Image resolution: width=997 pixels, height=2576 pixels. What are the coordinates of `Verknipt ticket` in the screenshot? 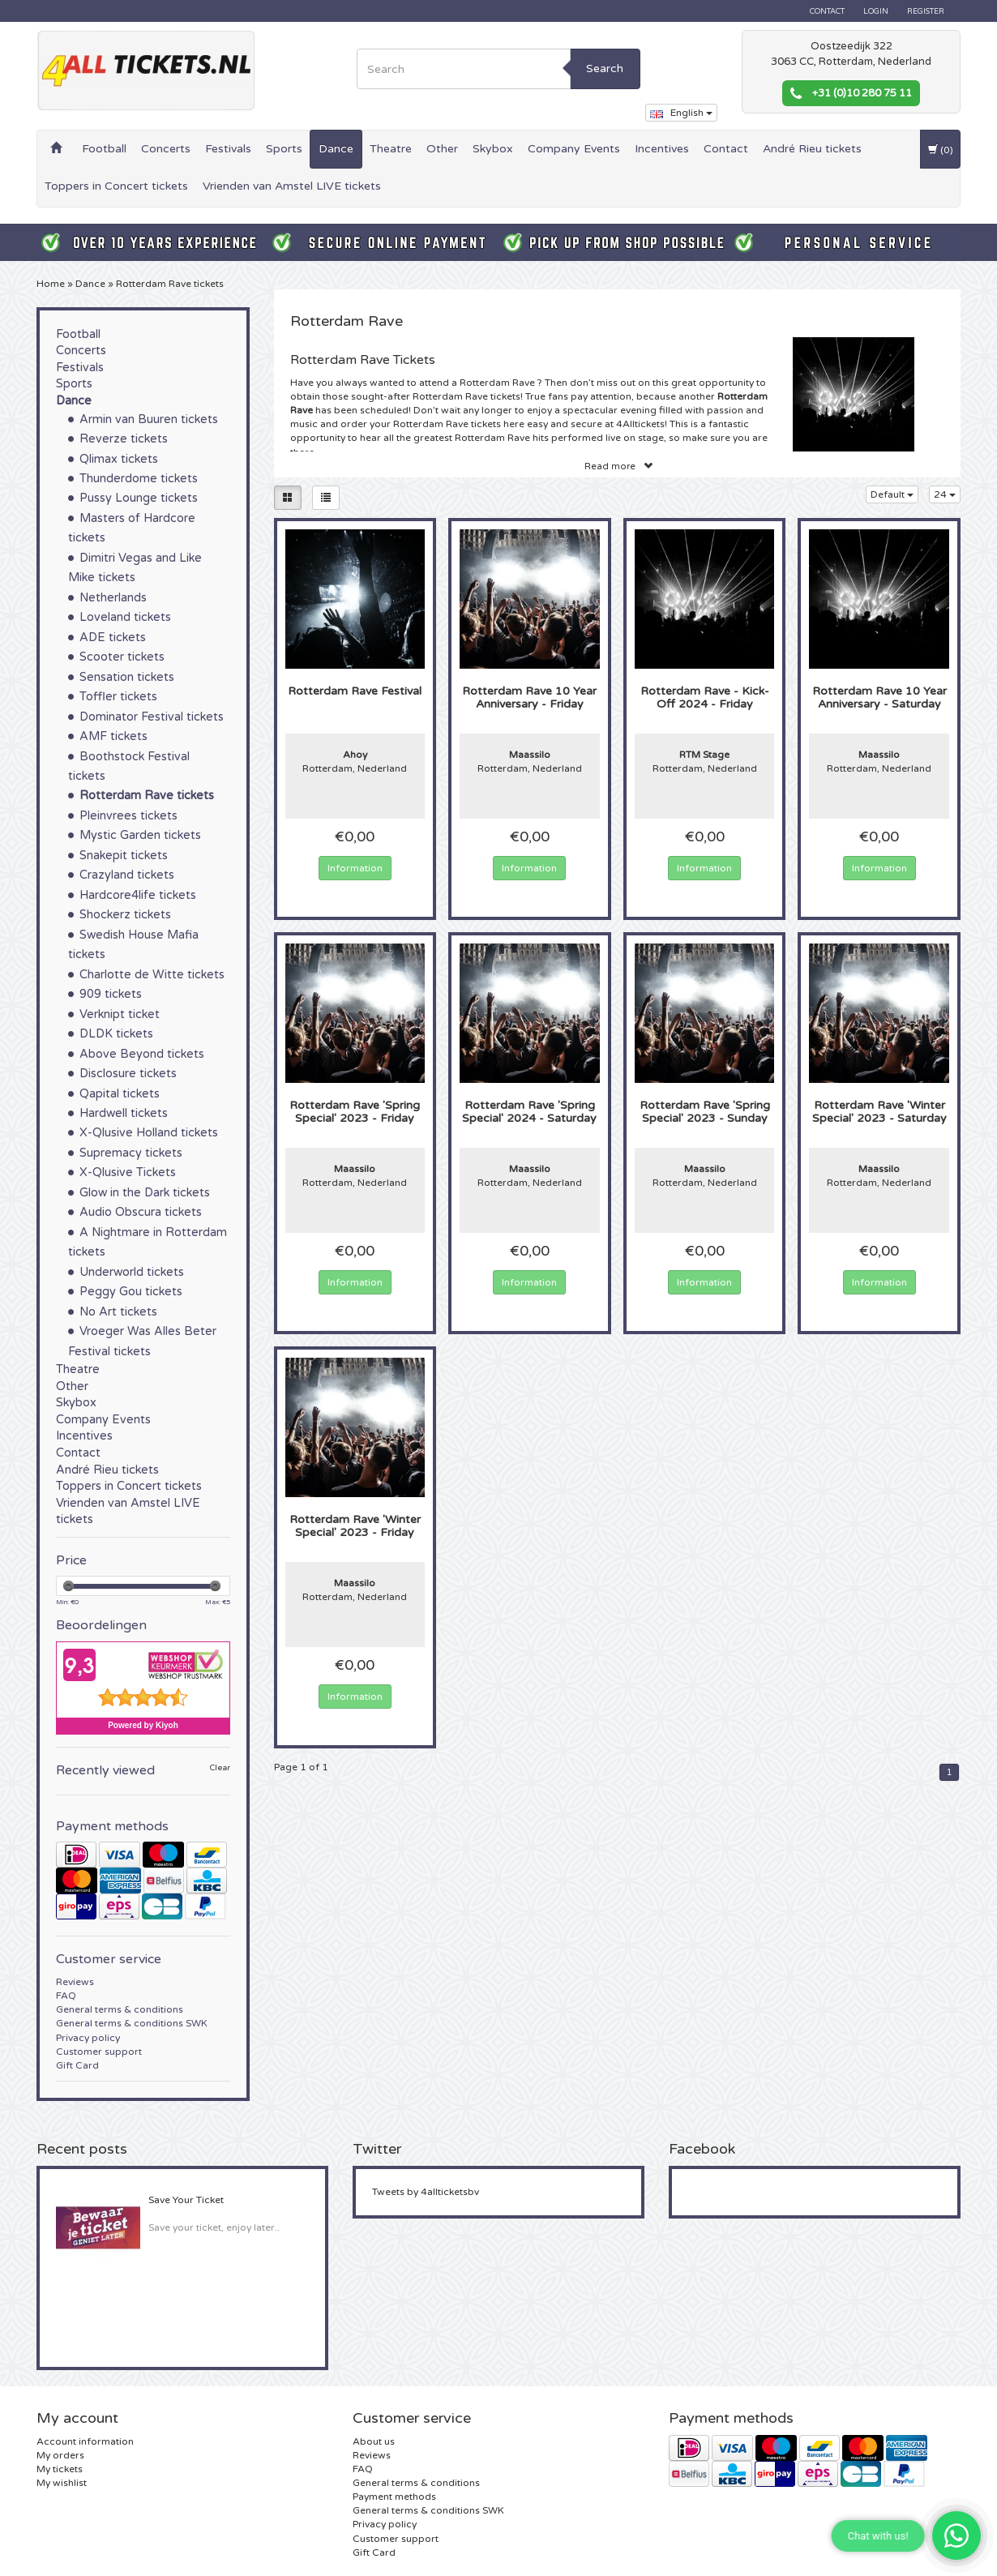 It's located at (119, 1014).